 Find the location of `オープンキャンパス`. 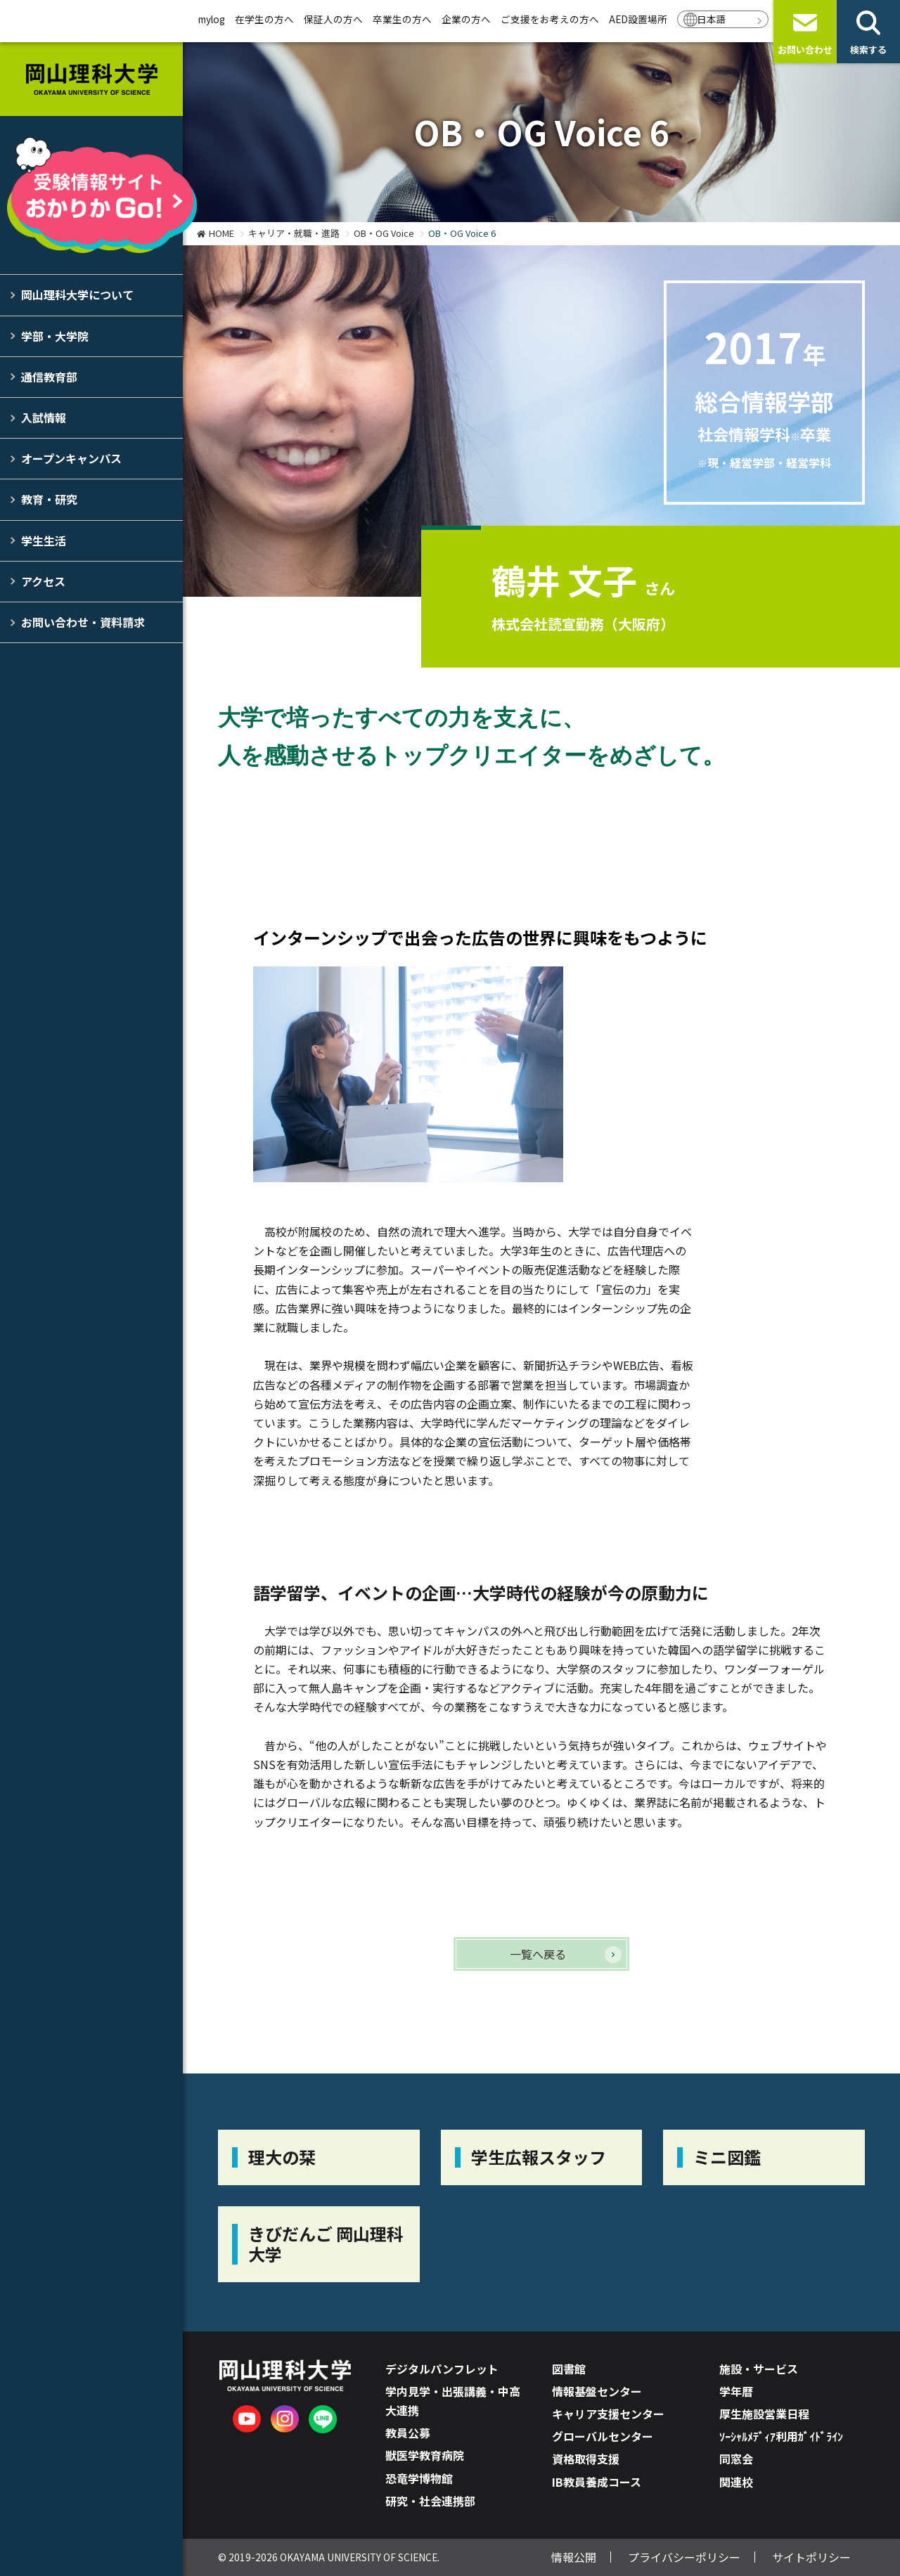

オープンキャンパス is located at coordinates (71, 458).